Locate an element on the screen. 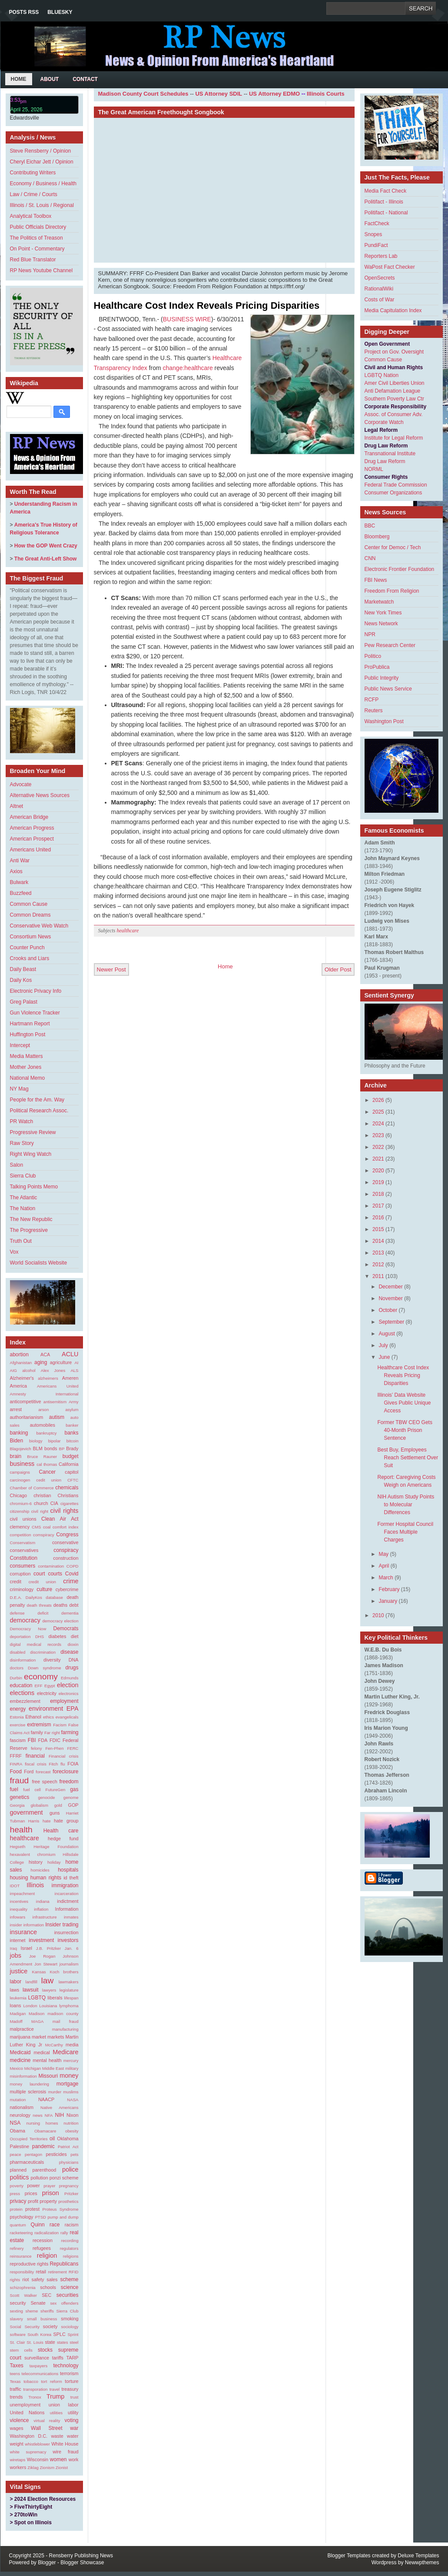  2024 is located at coordinates (378, 1124).